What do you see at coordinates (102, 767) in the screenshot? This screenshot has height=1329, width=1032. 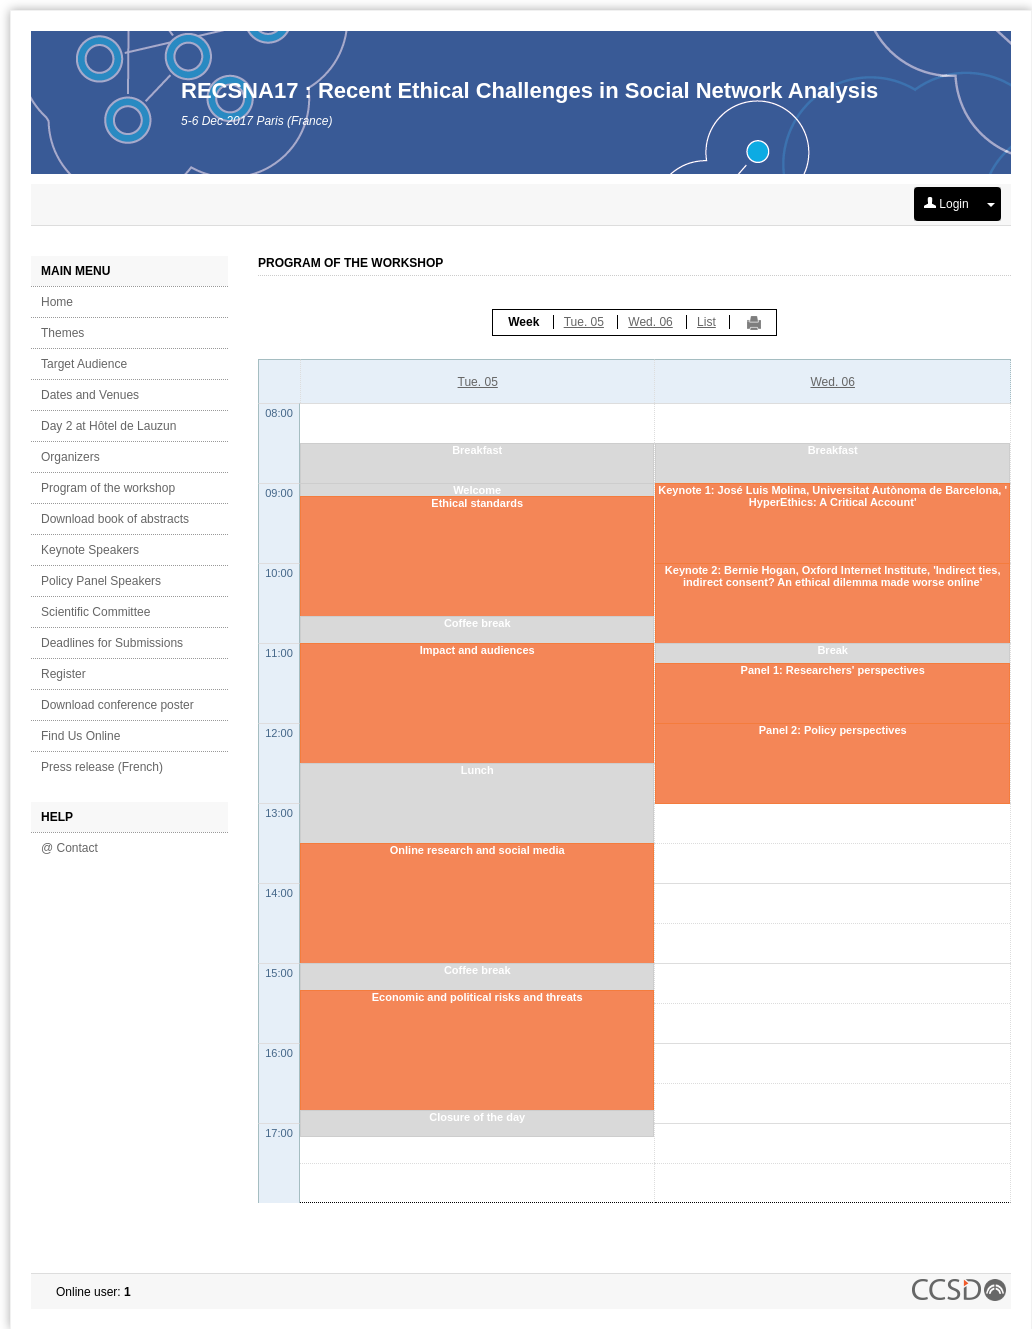 I see `Press release (French)` at bounding box center [102, 767].